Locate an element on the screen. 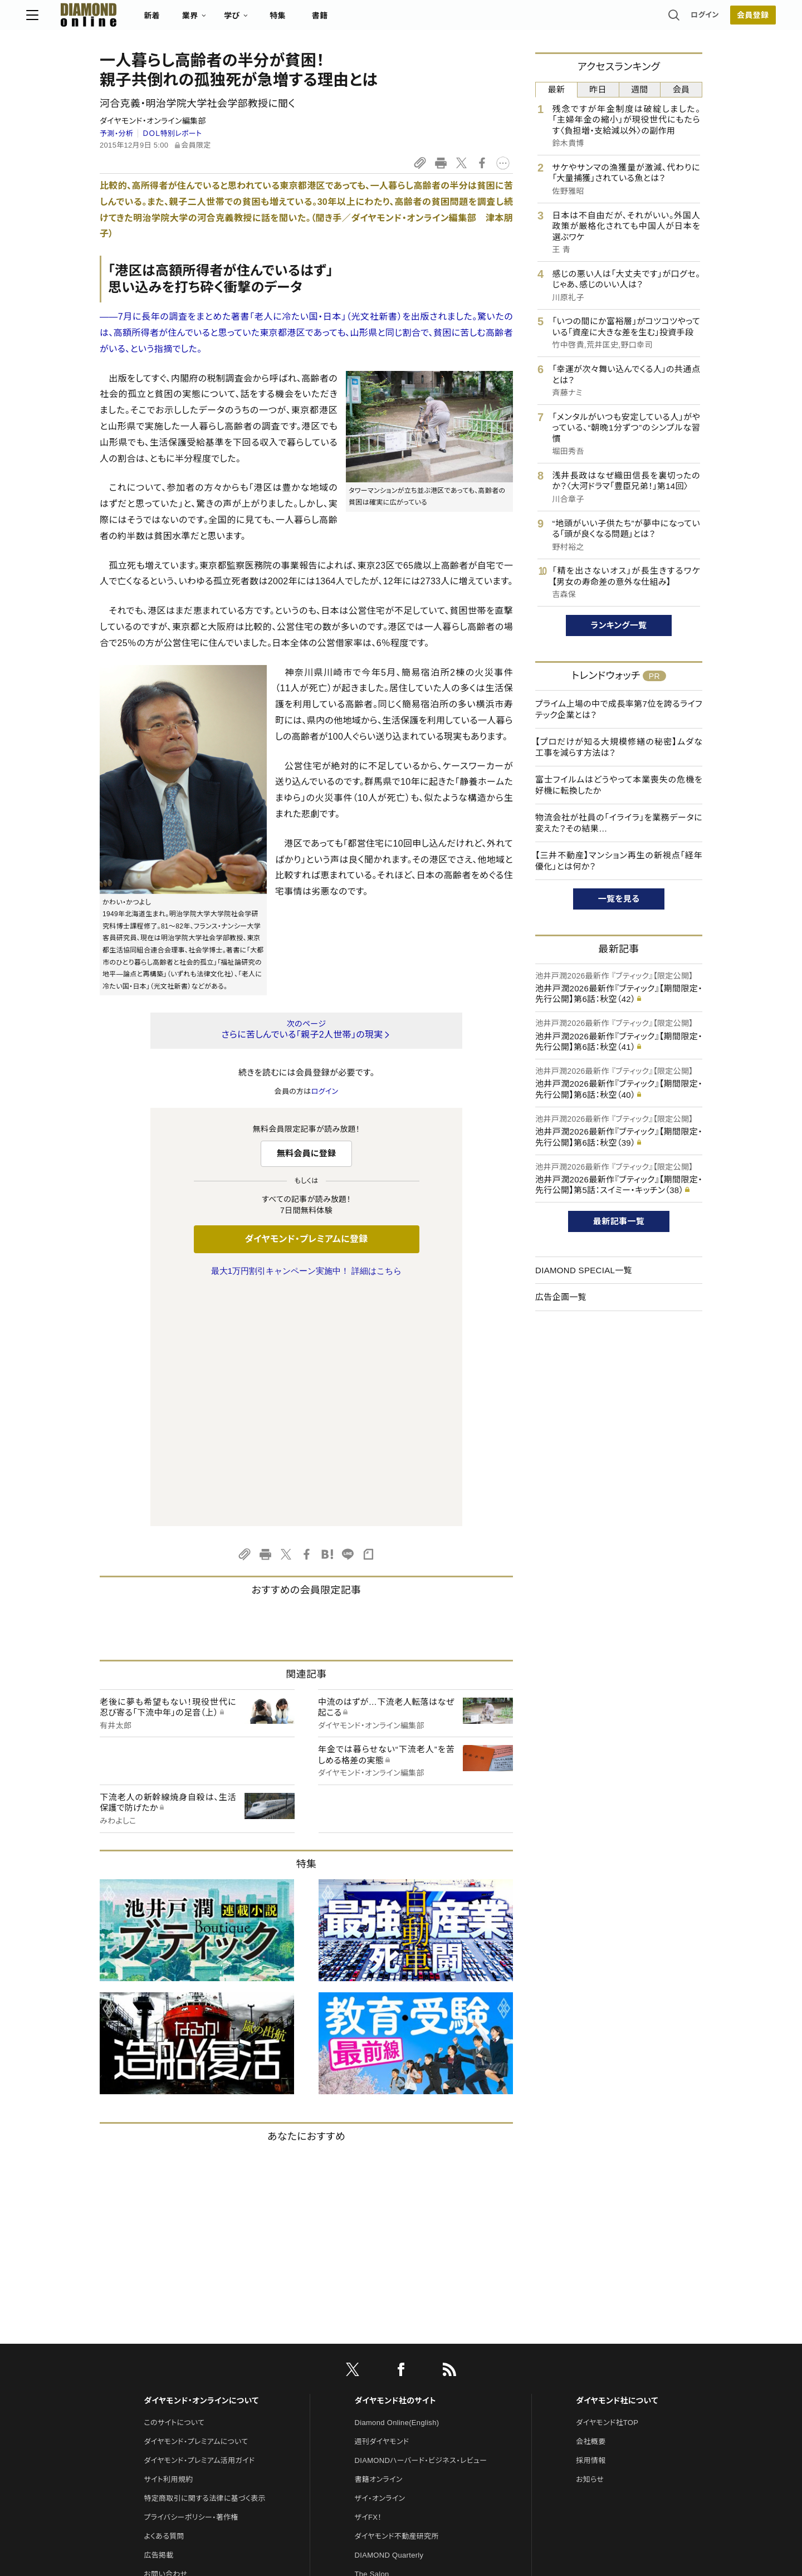 This screenshot has height=2576, width=802. サイト利用規約 is located at coordinates (168, 2245).